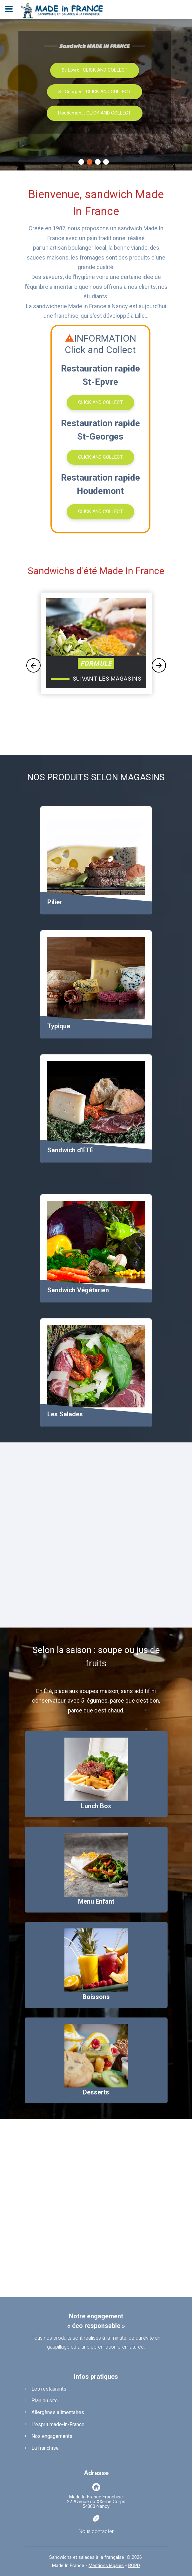 This screenshot has height=2576, width=192. Describe the element at coordinates (159, 665) in the screenshot. I see `Next [button]` at that location.